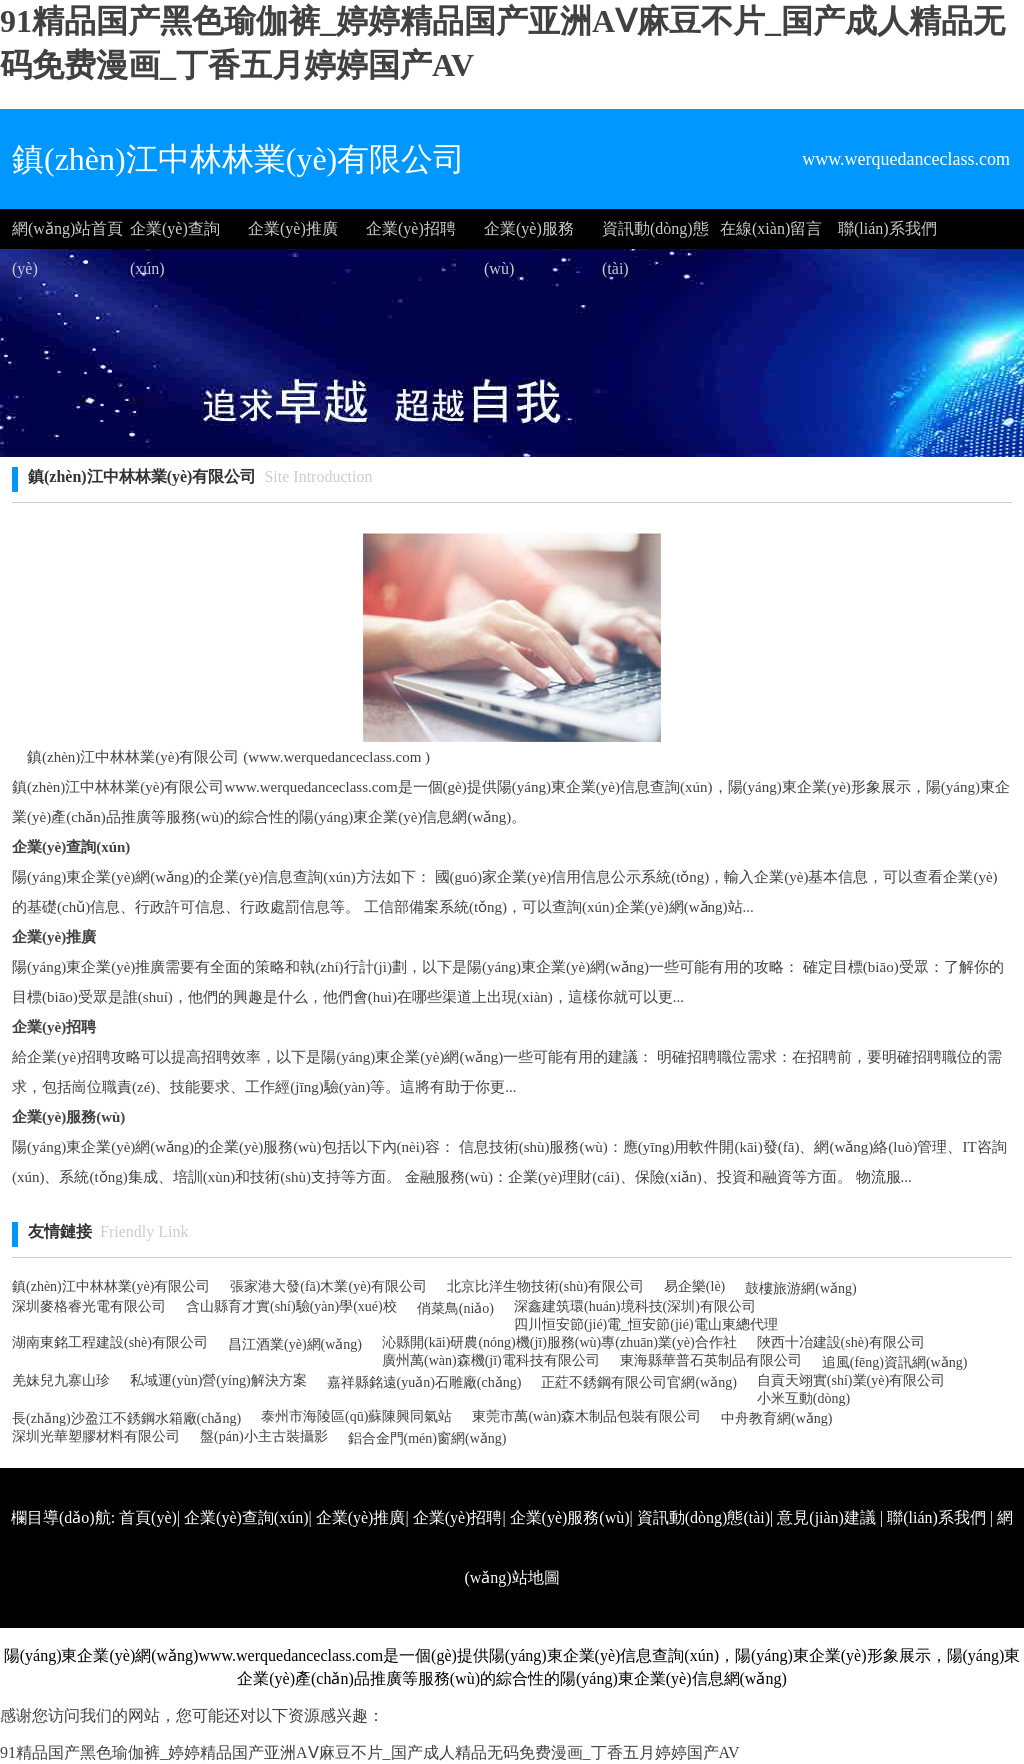 Image resolution: width=1024 pixels, height=1764 pixels. What do you see at coordinates (67, 234) in the screenshot?
I see `網(wǎng)站首頁(yè)` at bounding box center [67, 234].